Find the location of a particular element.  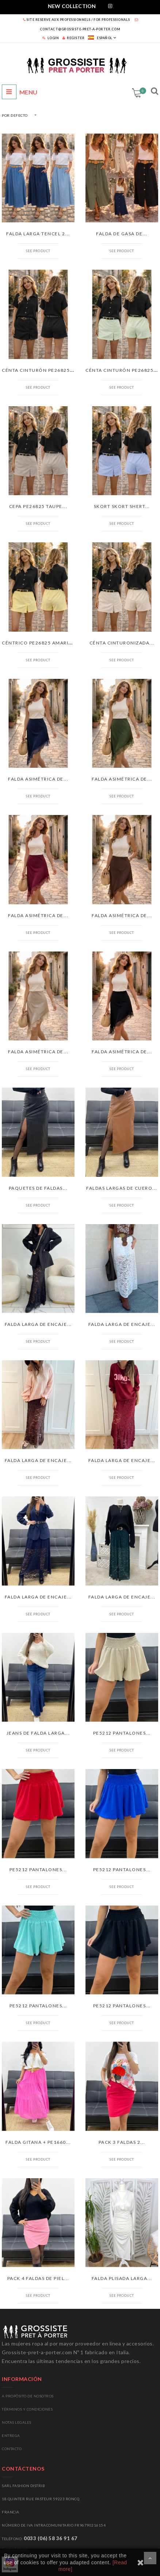

JEANS DE FALDA LARGA... is located at coordinates (38, 1733).